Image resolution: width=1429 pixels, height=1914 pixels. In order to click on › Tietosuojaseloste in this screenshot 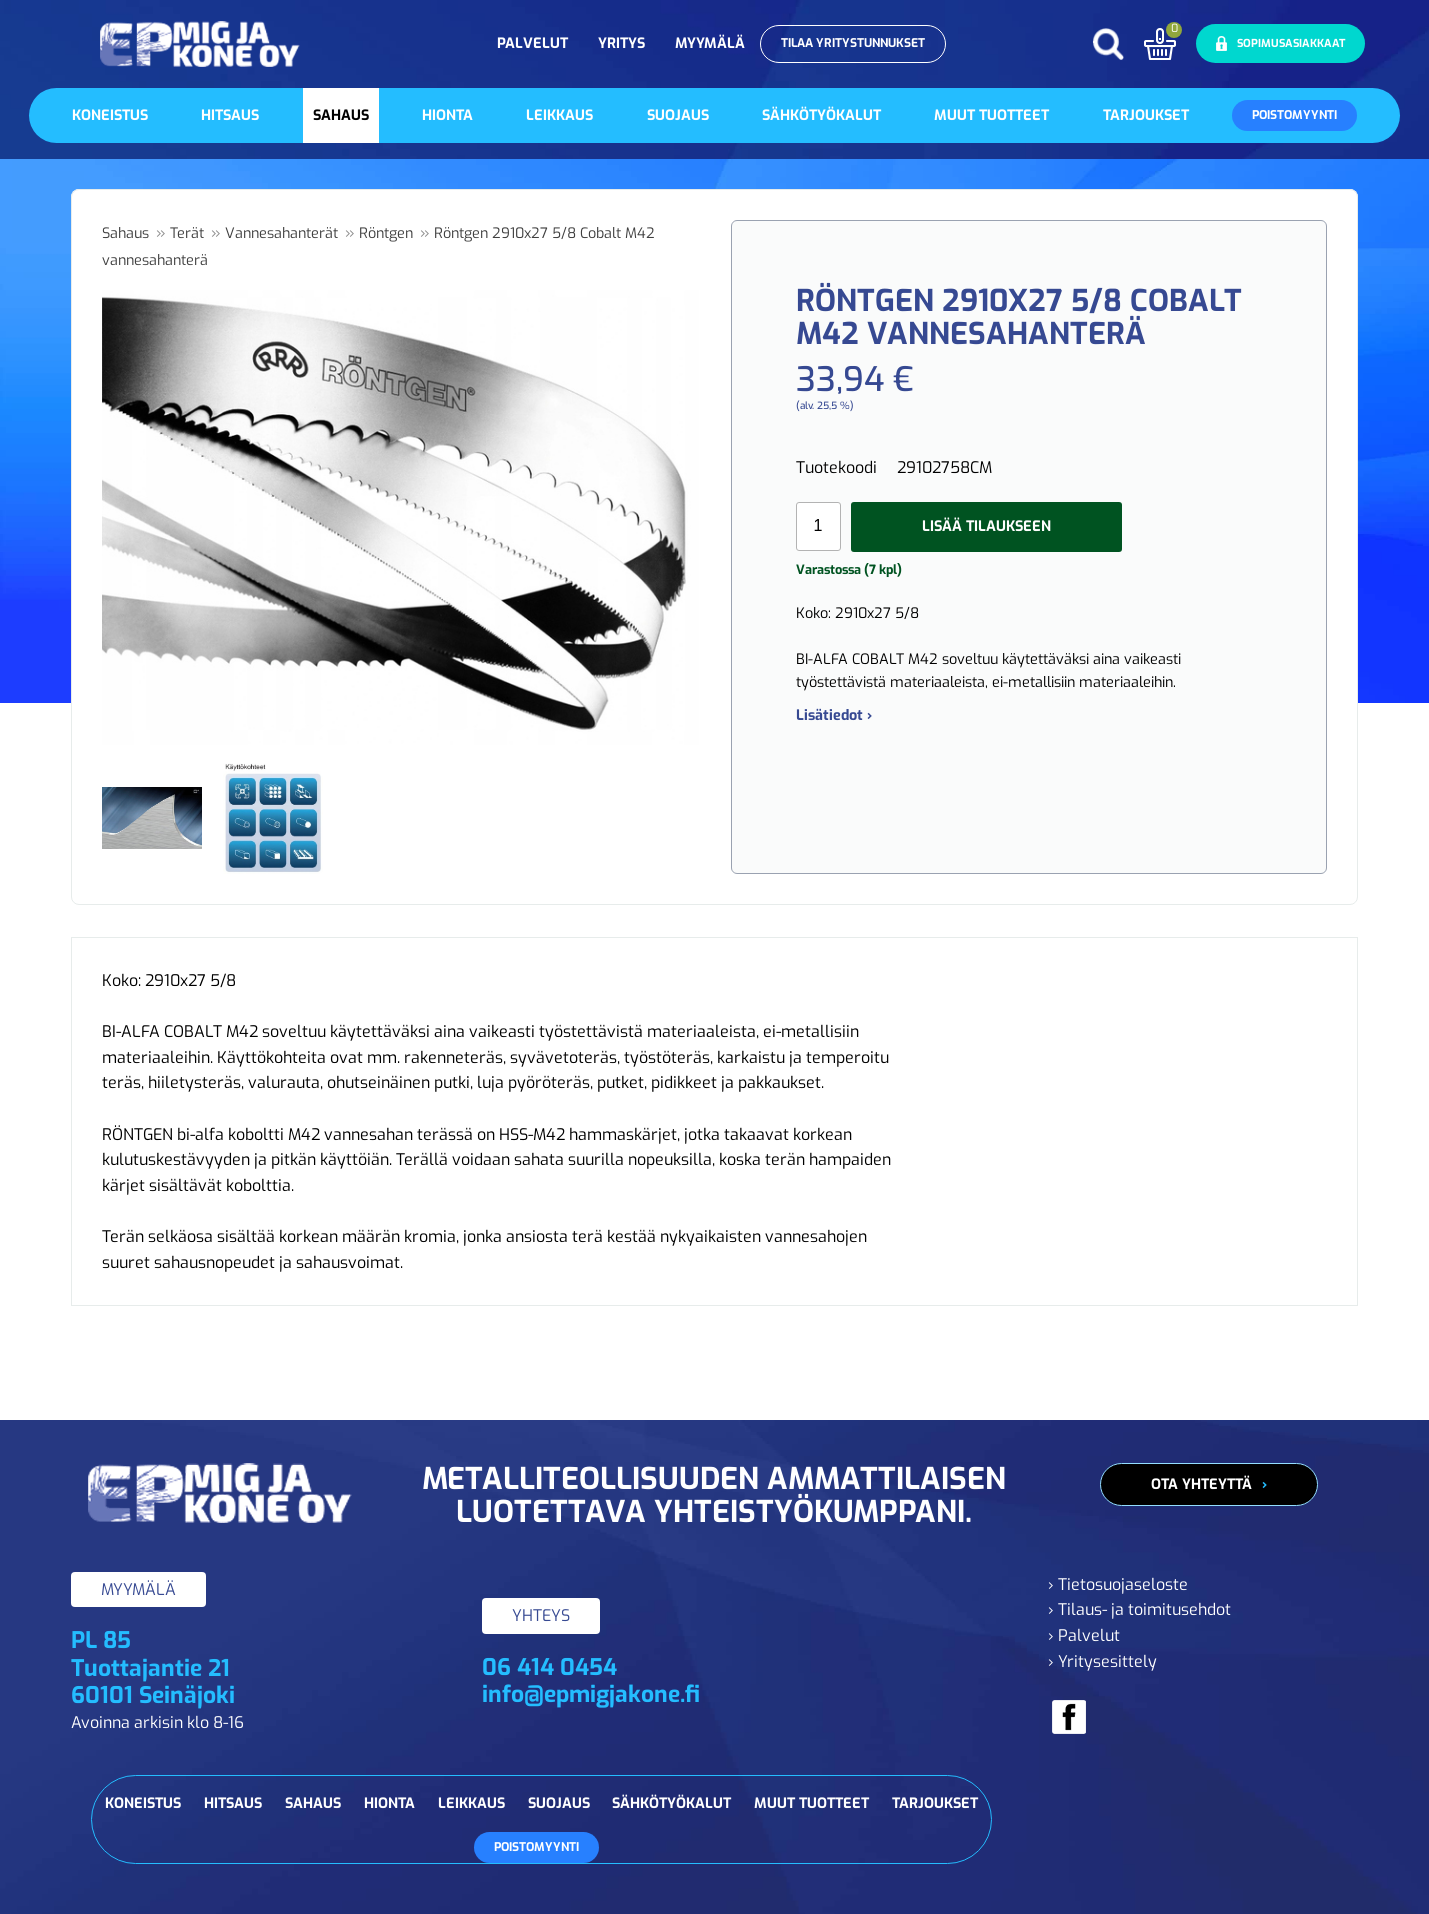, I will do `click(1118, 1584)`.